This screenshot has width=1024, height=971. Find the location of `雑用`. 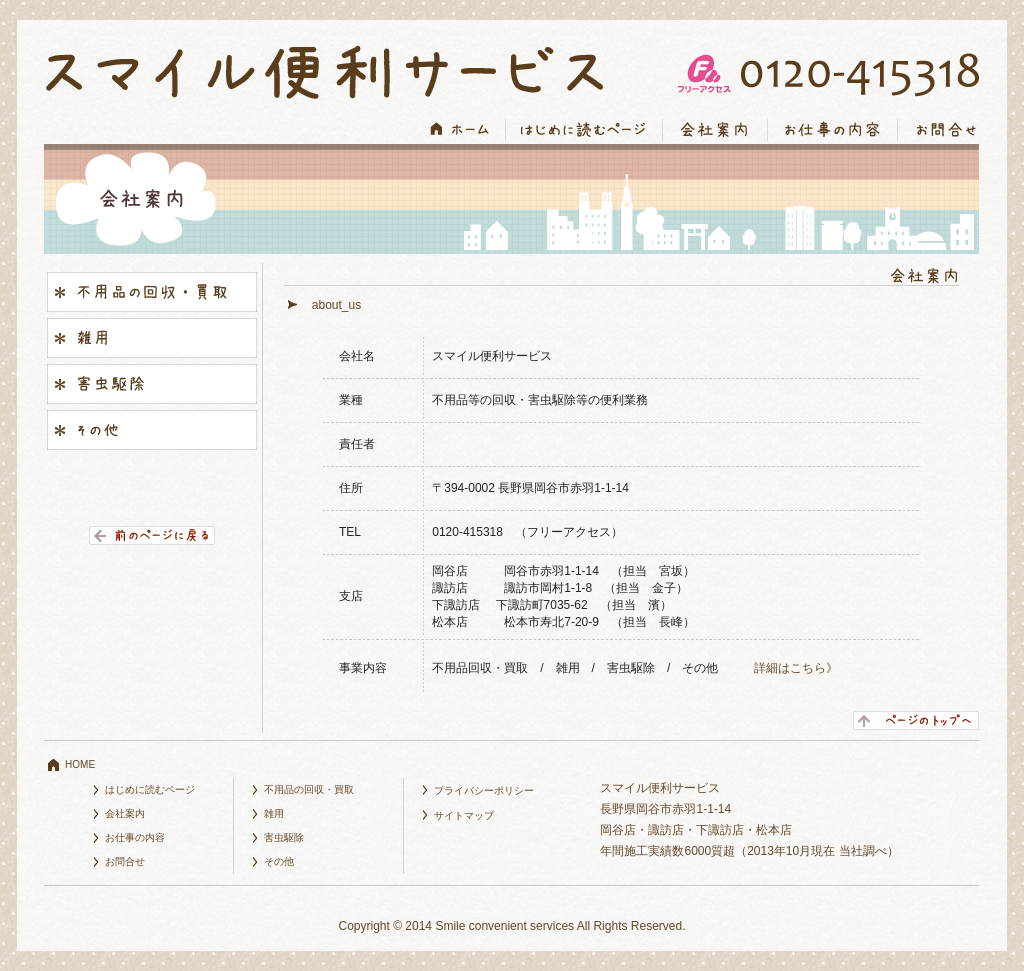

雑用 is located at coordinates (274, 813).